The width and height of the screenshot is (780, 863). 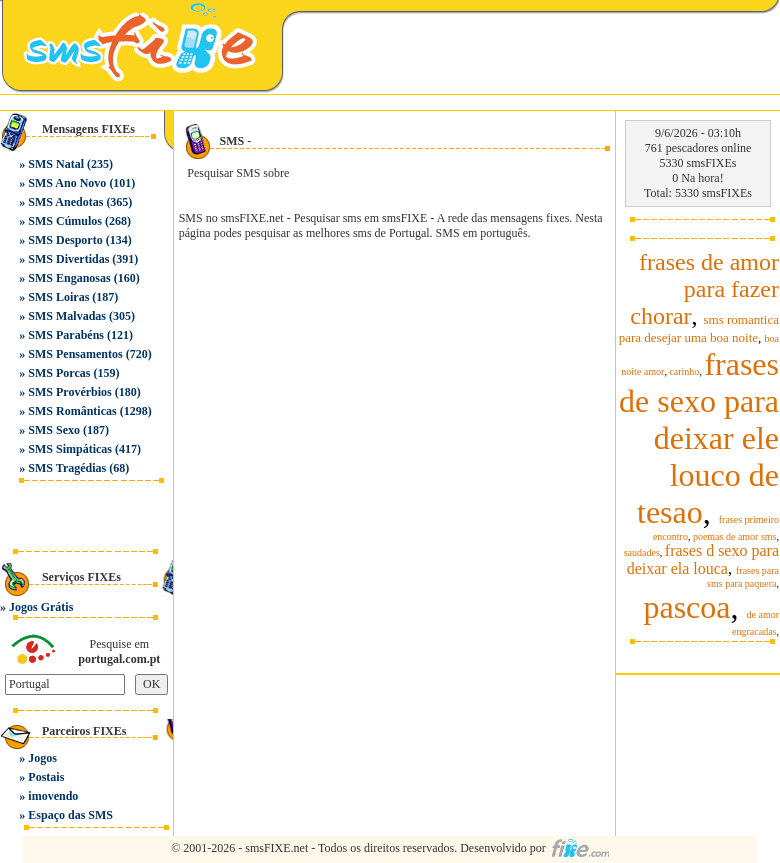 What do you see at coordinates (66, 335) in the screenshot?
I see `SMS Parabéns` at bounding box center [66, 335].